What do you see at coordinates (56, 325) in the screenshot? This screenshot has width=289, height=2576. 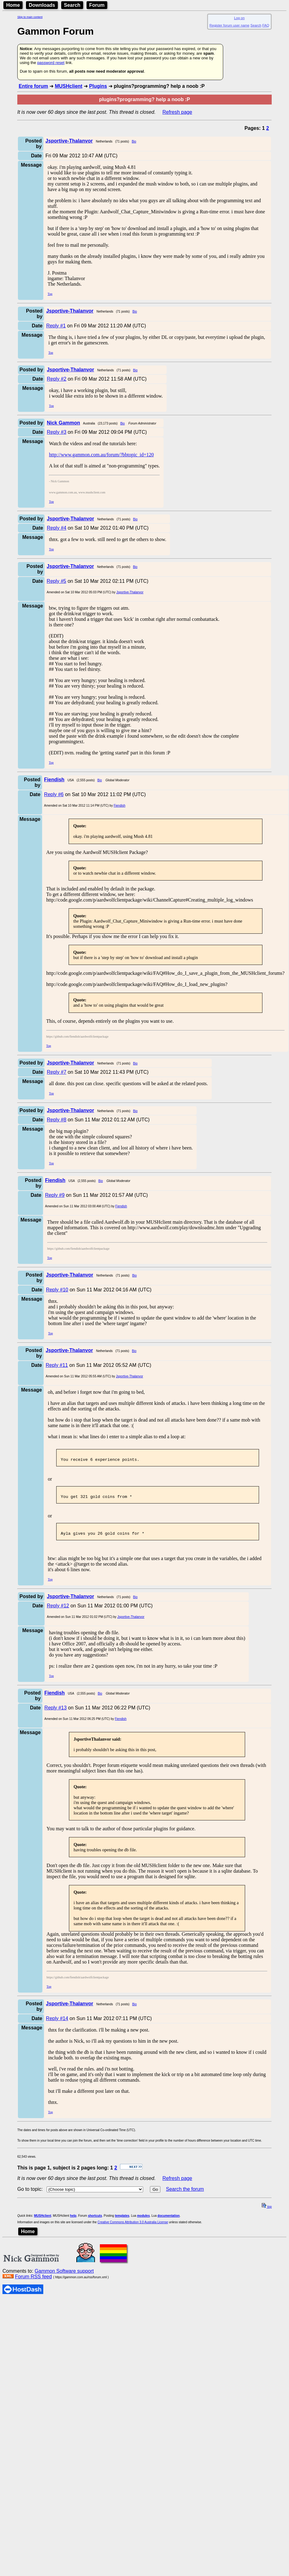 I see `Reply #1` at bounding box center [56, 325].